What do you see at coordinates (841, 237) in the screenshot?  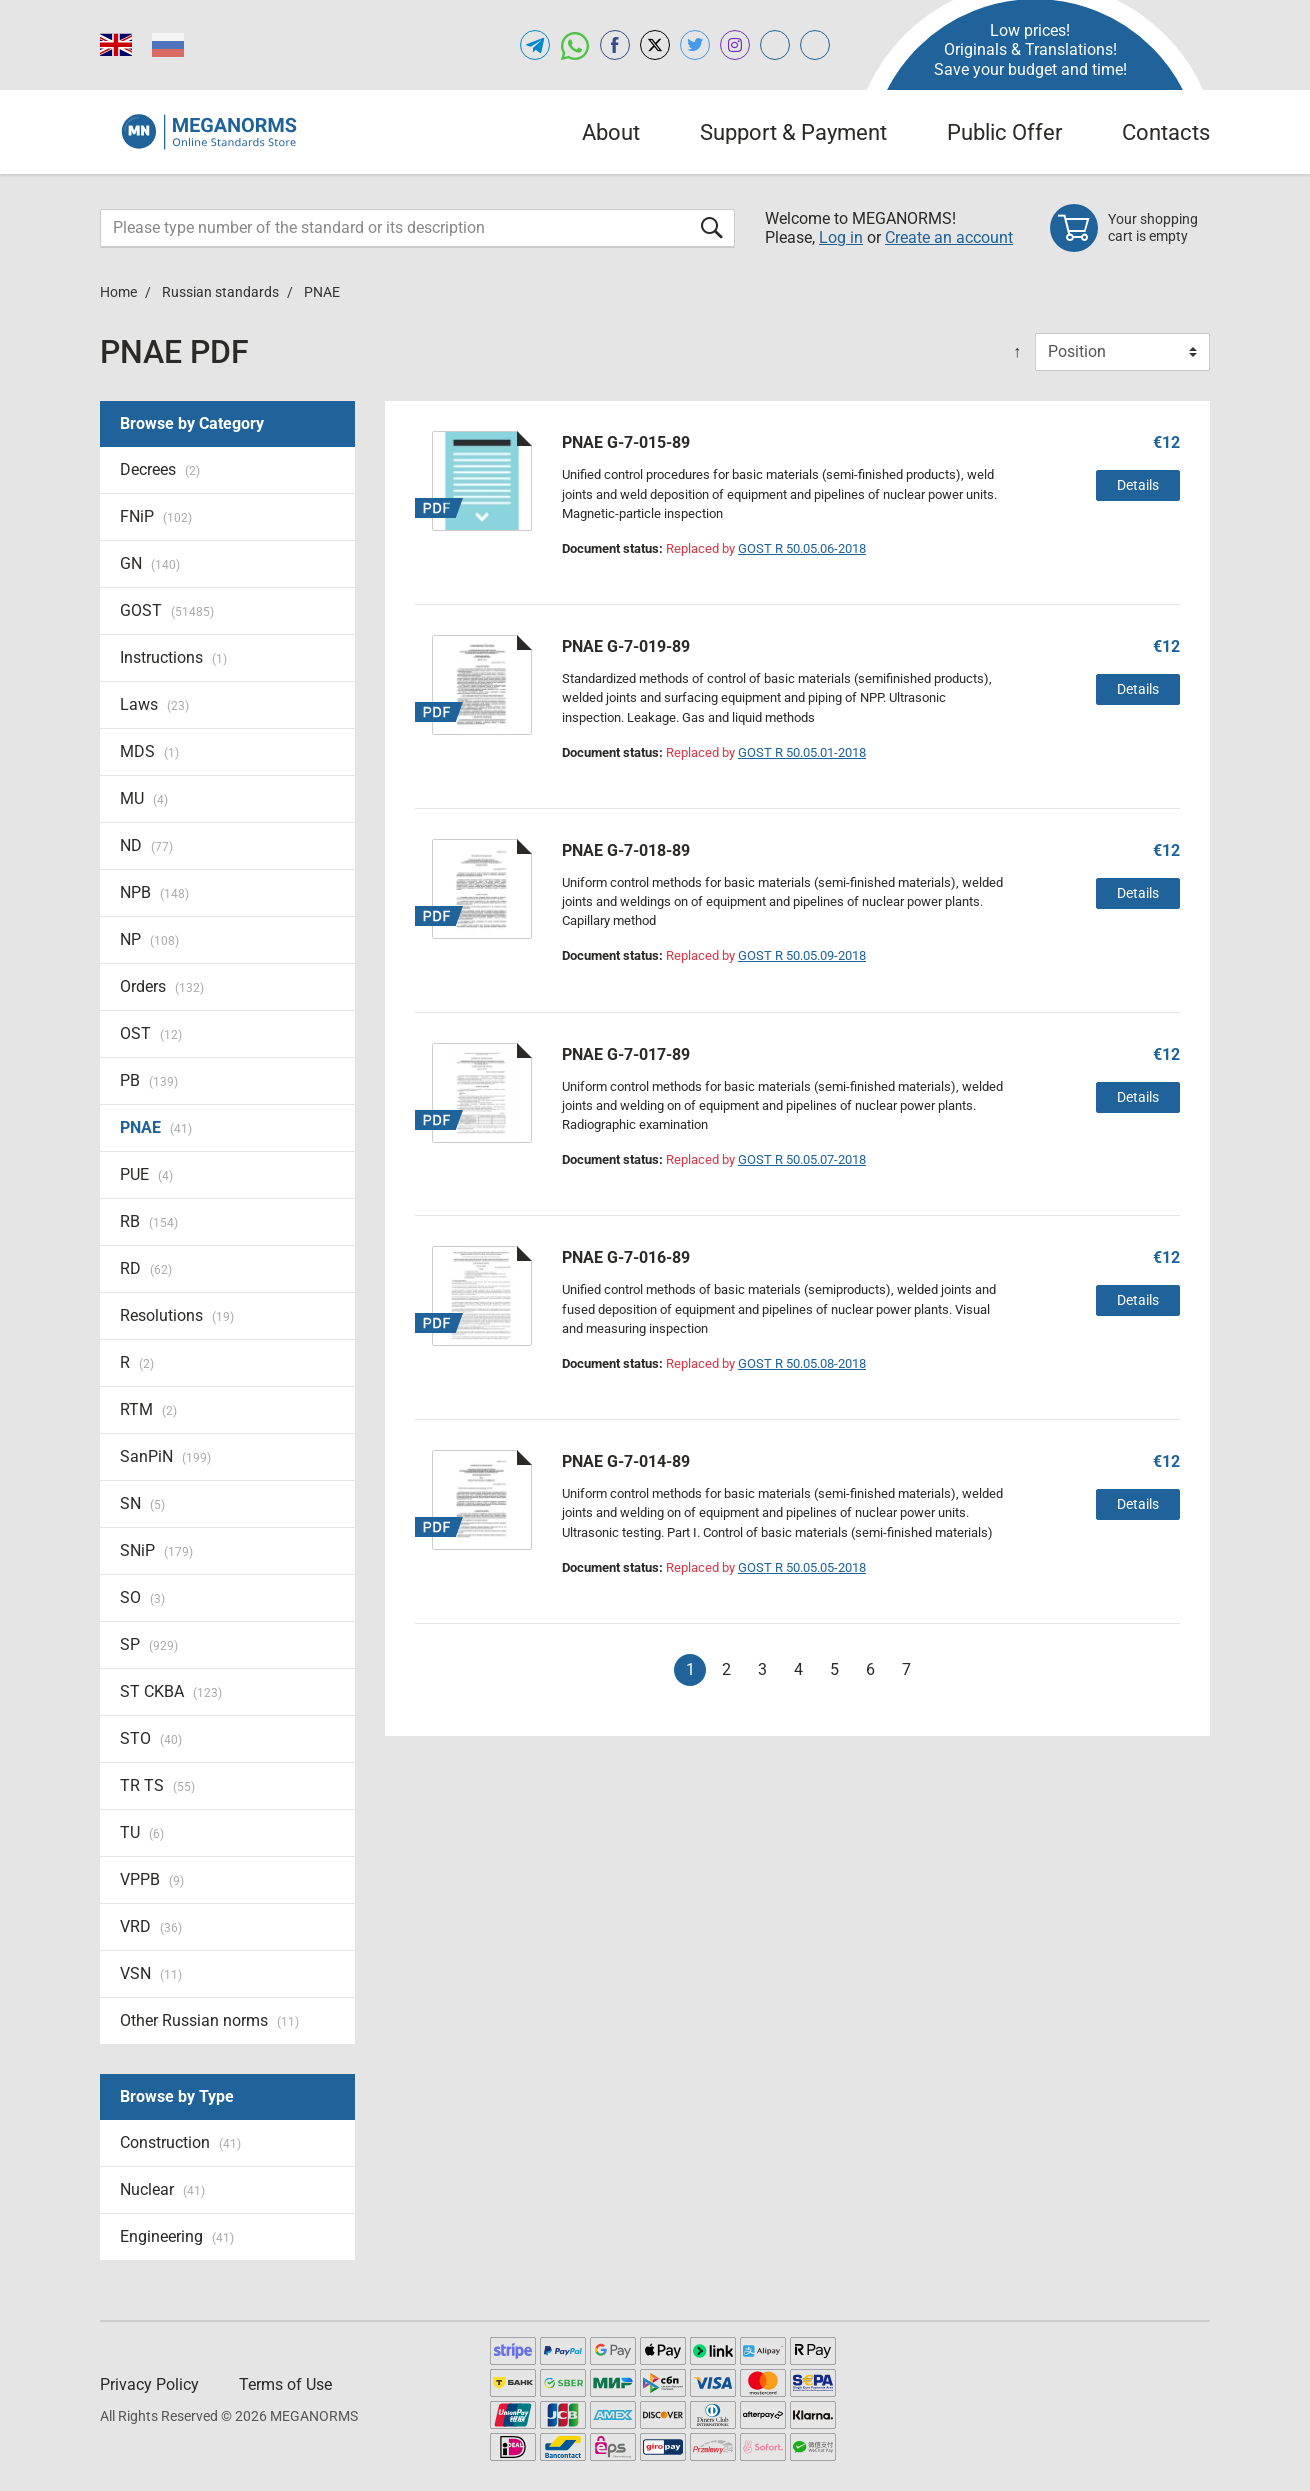 I see `Log in` at bounding box center [841, 237].